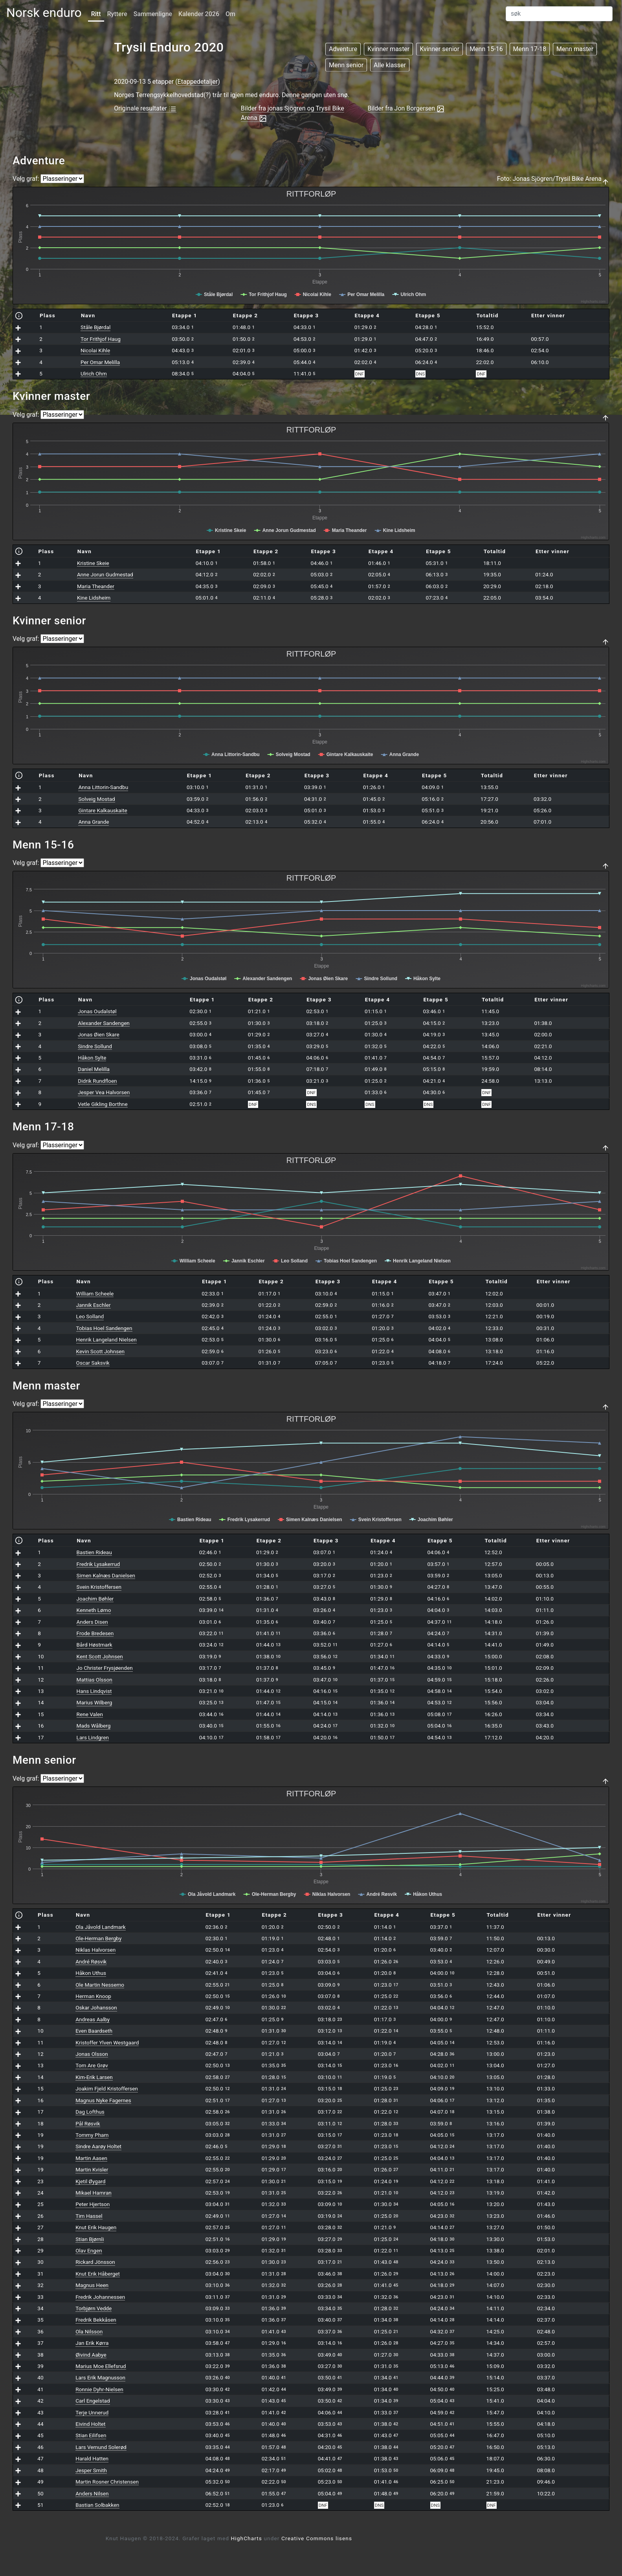  Describe the element at coordinates (104, 1023) in the screenshot. I see `Alexander Sandengen` at that location.